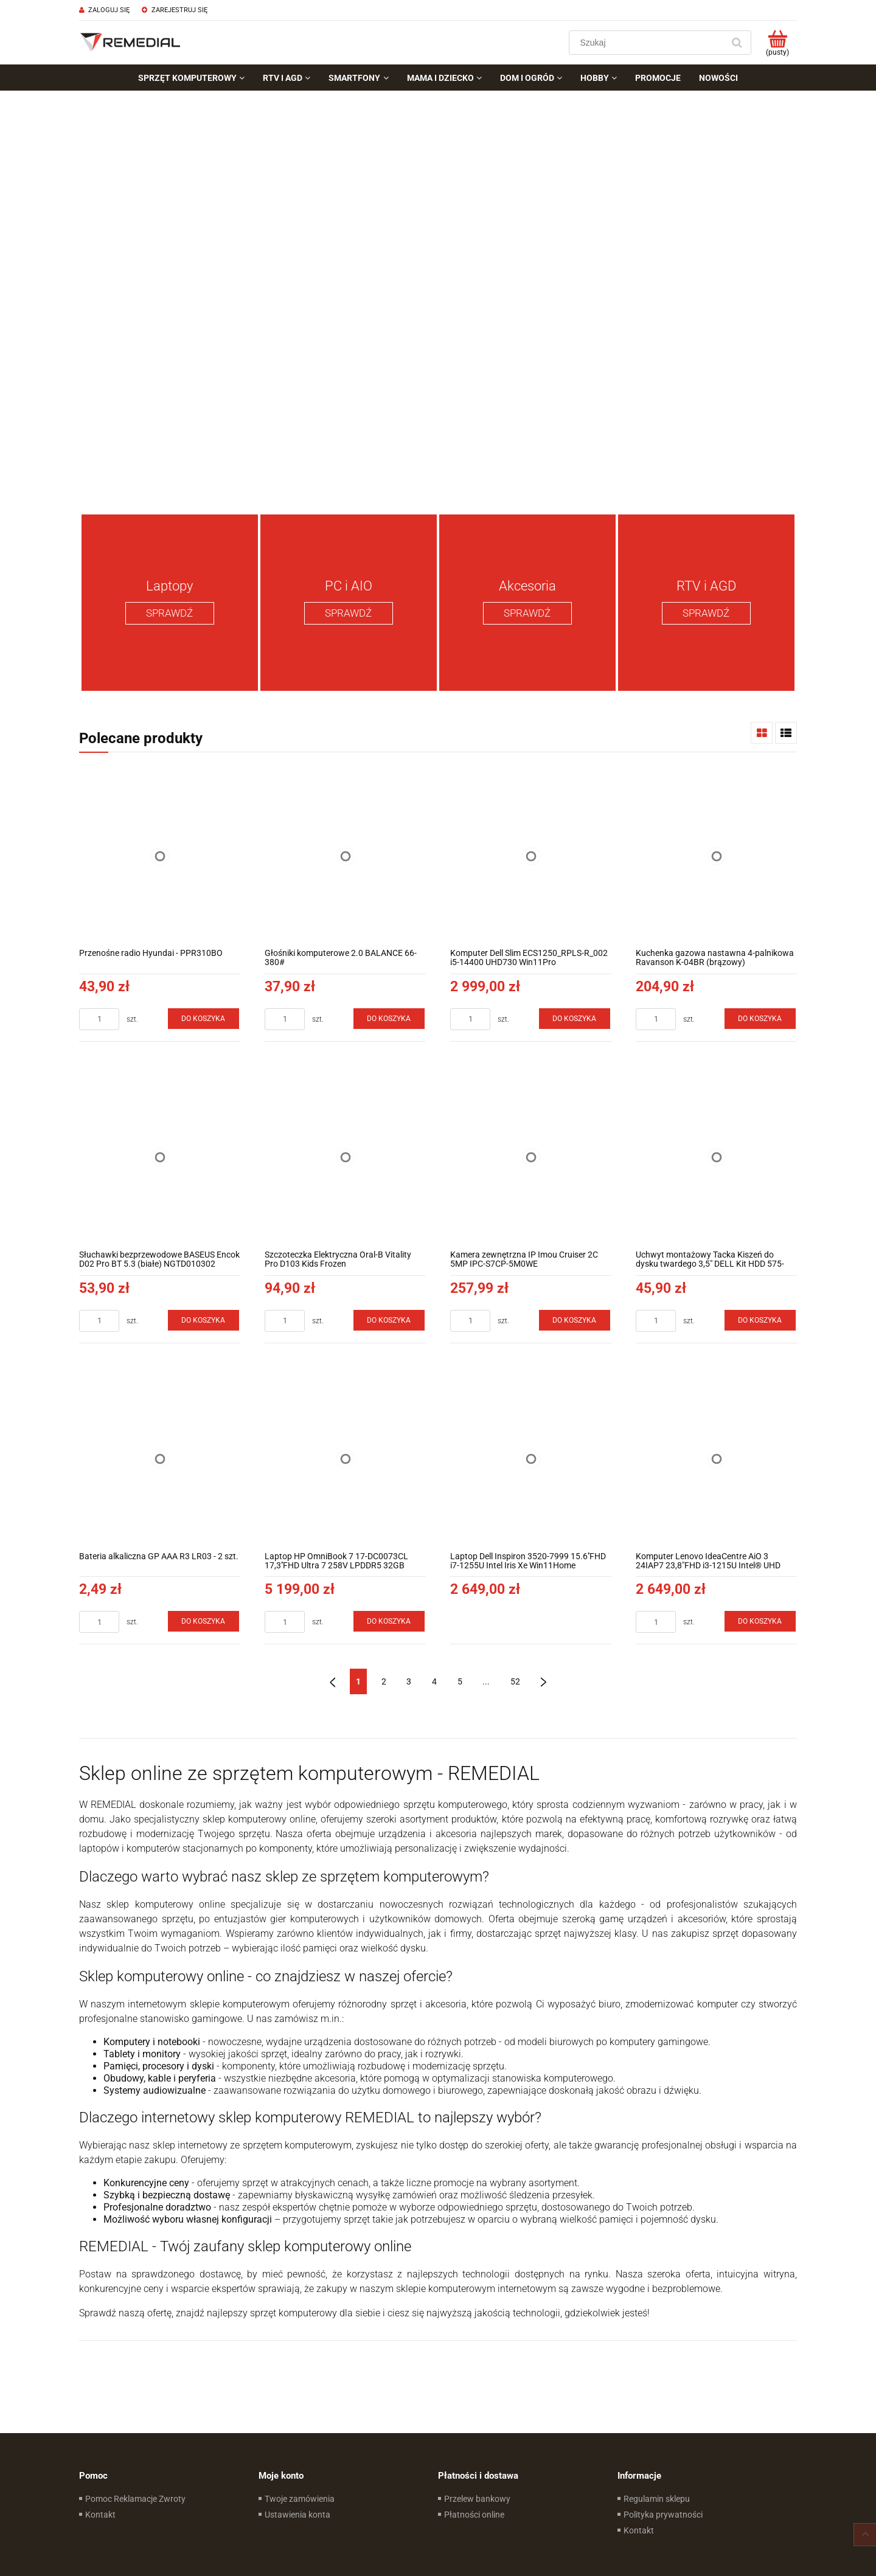 The image size is (876, 2576). I want to click on [Przejdź do produktu Bateria alkaliczna GP AAA R3 LR03 - 2 szt.], so click(159, 1459).